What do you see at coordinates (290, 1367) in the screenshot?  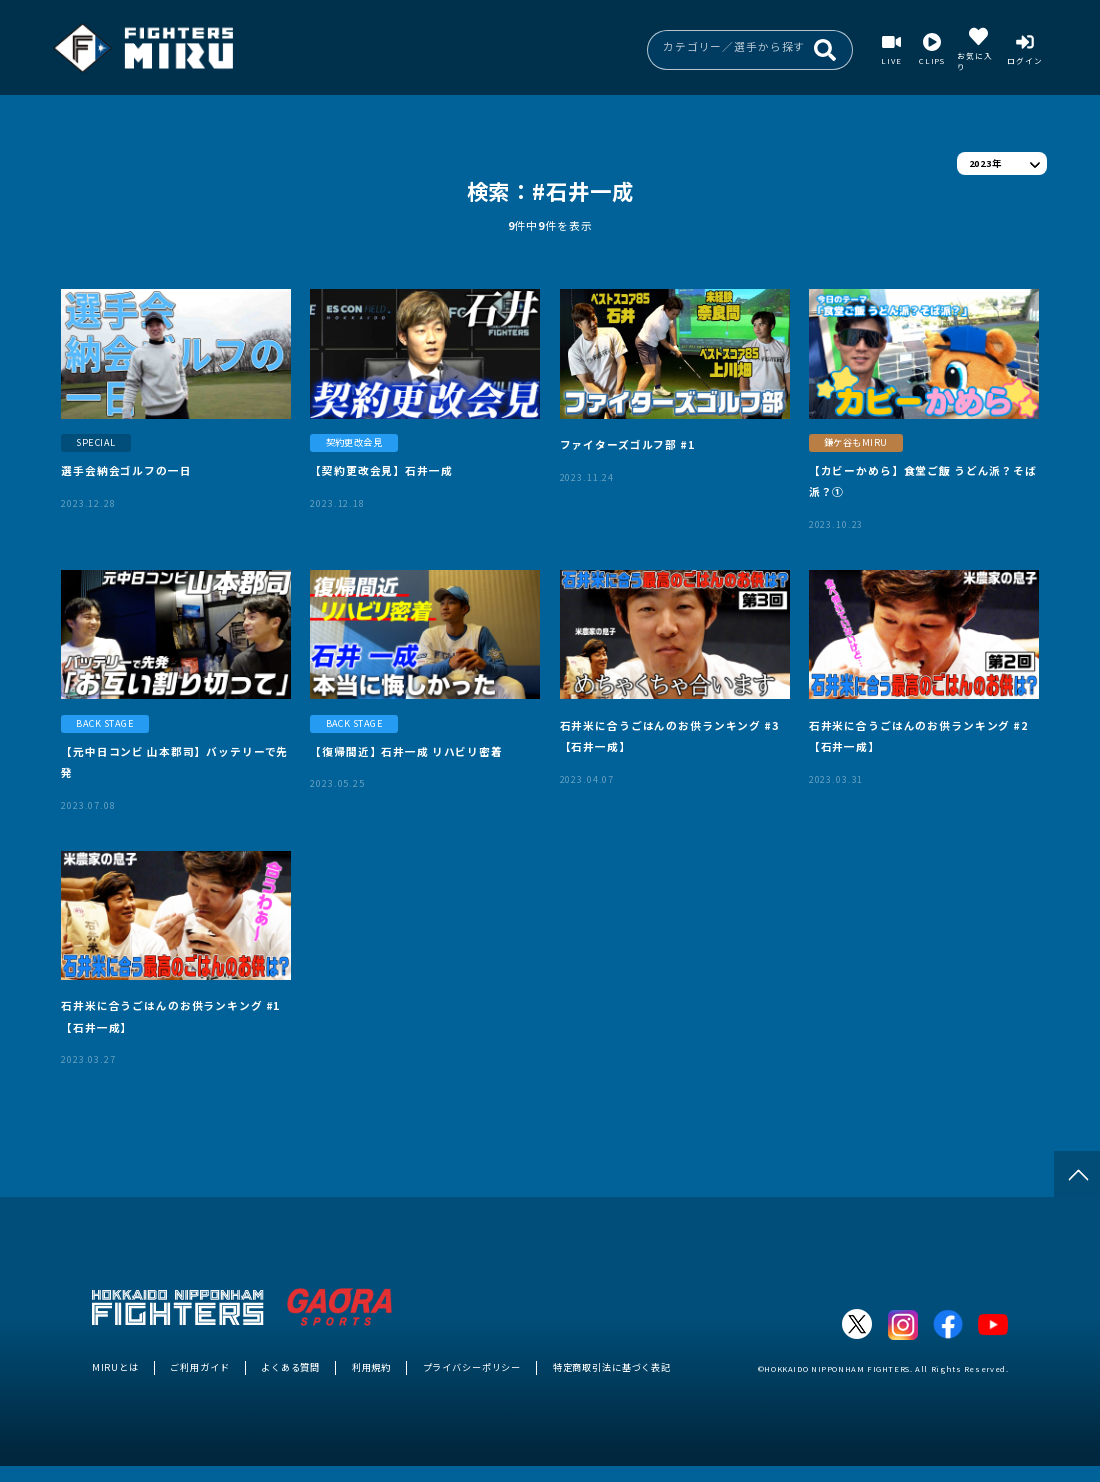 I see `よくある質問` at bounding box center [290, 1367].